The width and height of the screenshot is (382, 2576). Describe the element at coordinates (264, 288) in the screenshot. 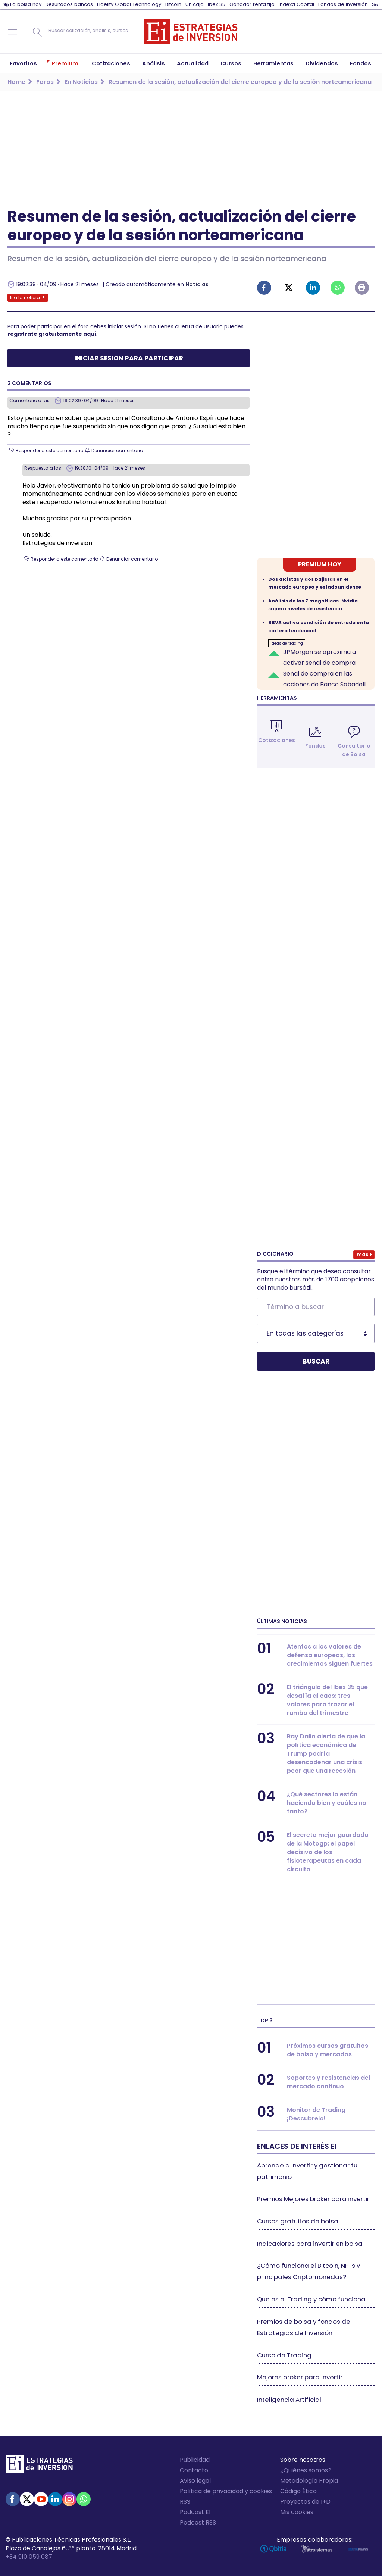

I see `Facebook` at that location.